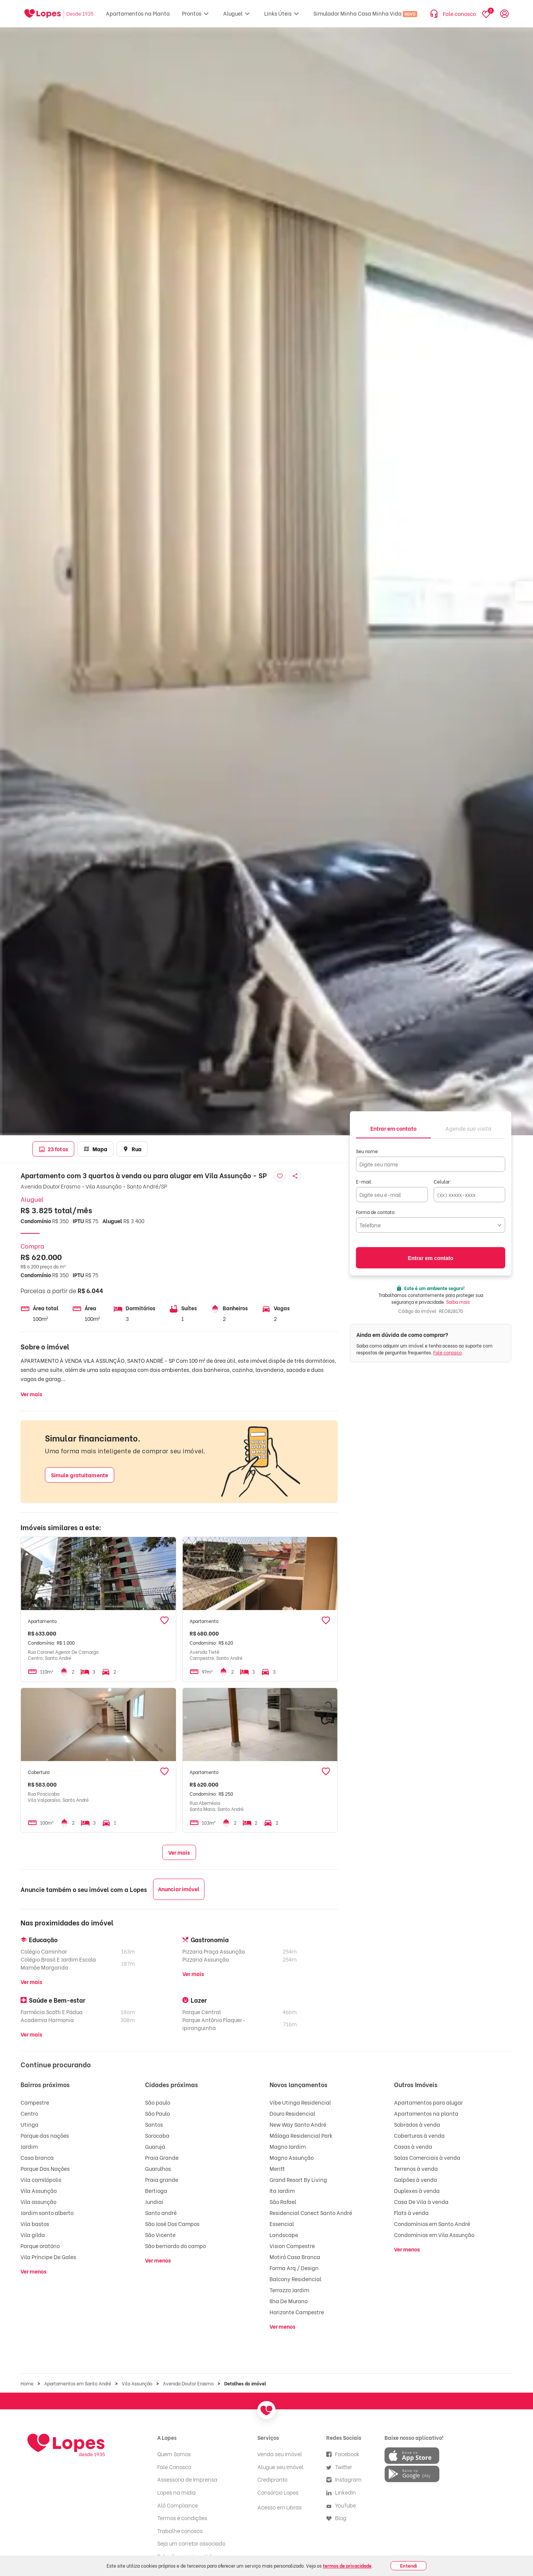  I want to click on Galpões à venda, so click(415, 2179).